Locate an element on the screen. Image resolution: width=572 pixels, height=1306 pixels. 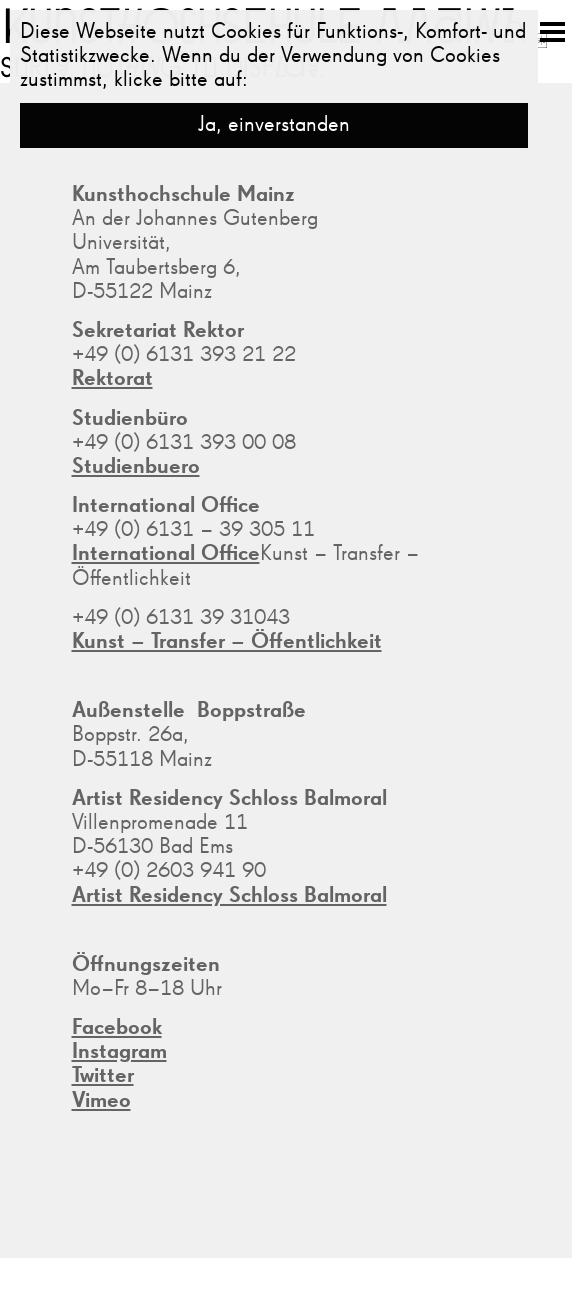
Ja, einverstanden [button] is located at coordinates (274, 125).